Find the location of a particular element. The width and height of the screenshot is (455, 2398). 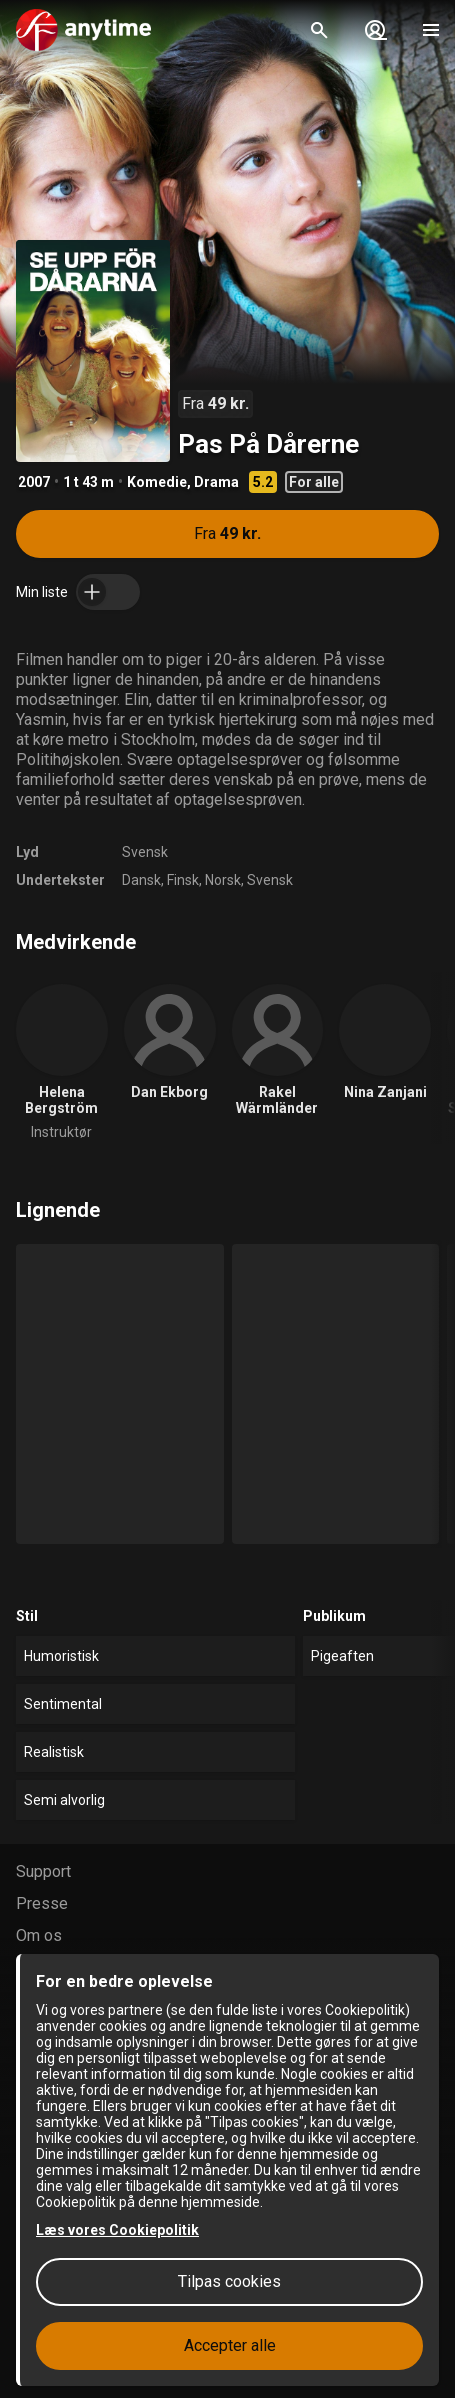

Drama is located at coordinates (216, 482).